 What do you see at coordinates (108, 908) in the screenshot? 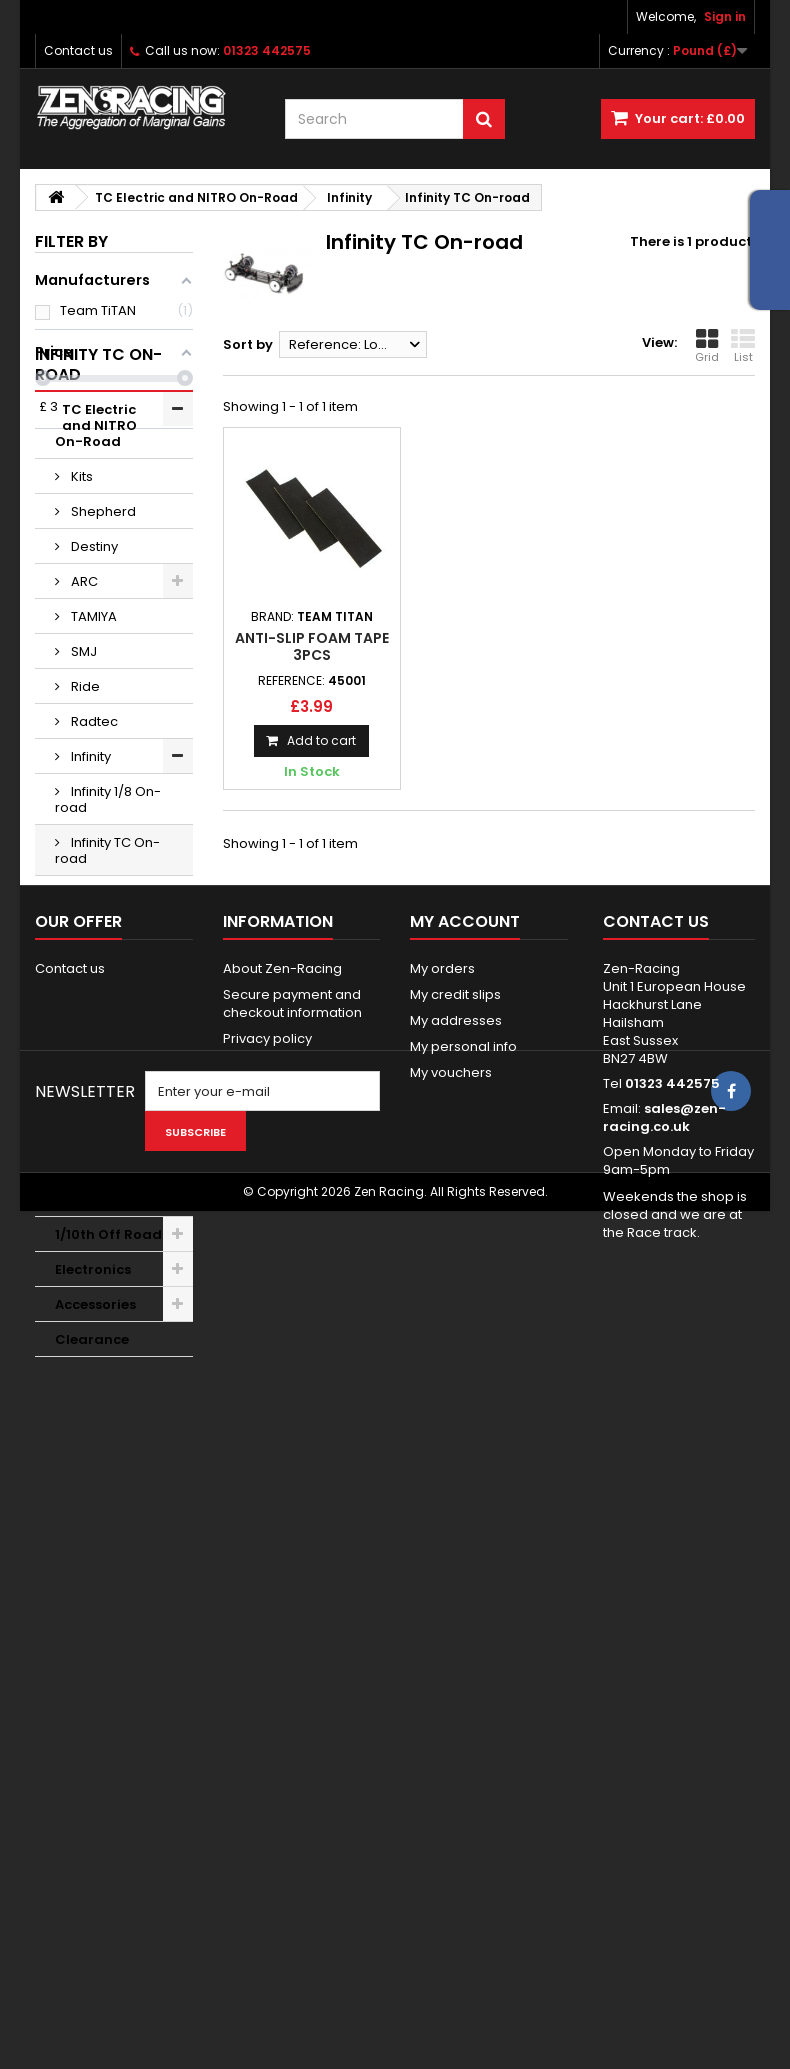
I see `Infinity 1/8 On-road` at bounding box center [108, 908].